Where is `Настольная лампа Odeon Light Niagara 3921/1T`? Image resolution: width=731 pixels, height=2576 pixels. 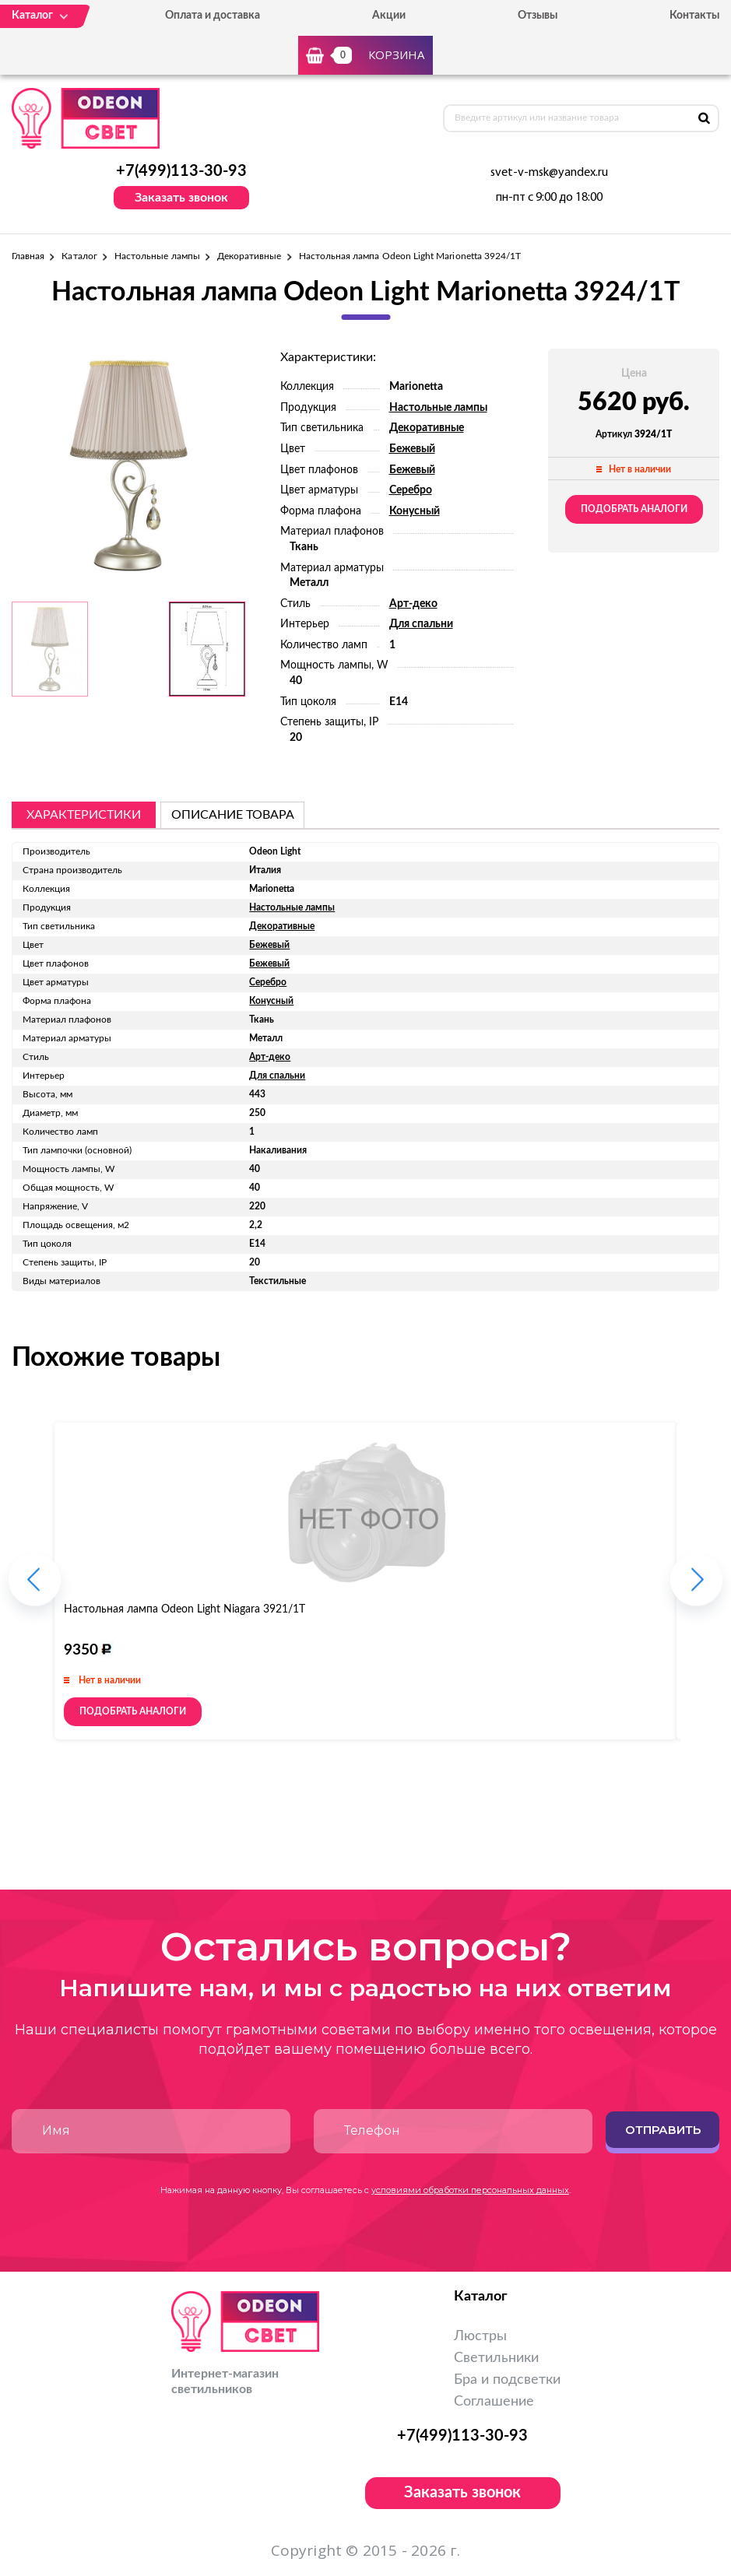 Настольная лампа Odeon Light Niagara 3921/1T is located at coordinates (184, 1609).